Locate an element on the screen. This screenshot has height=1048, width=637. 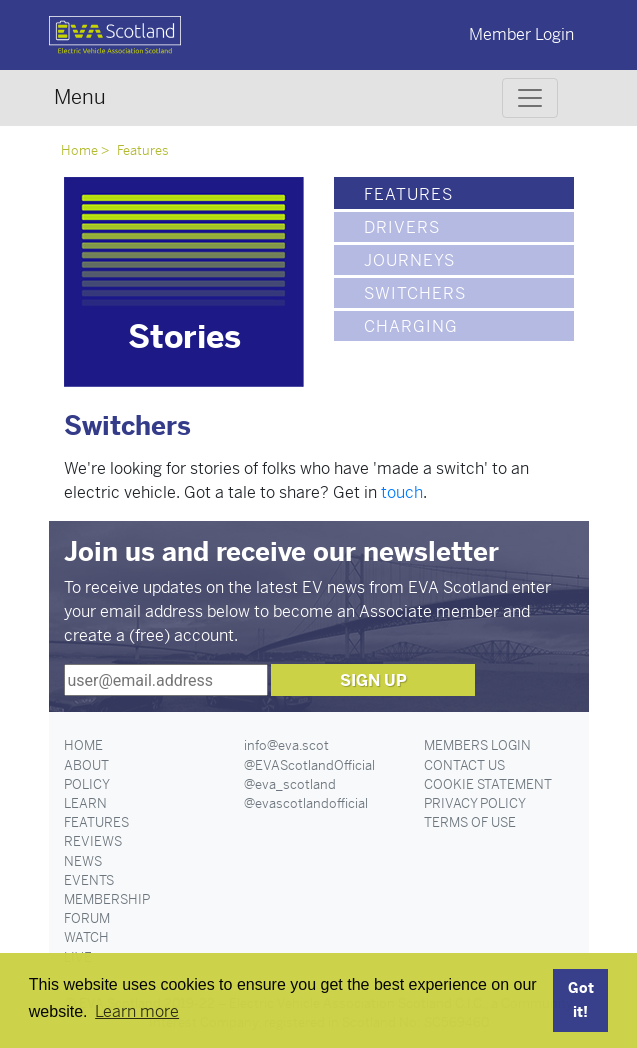
Drivers is located at coordinates (402, 227).